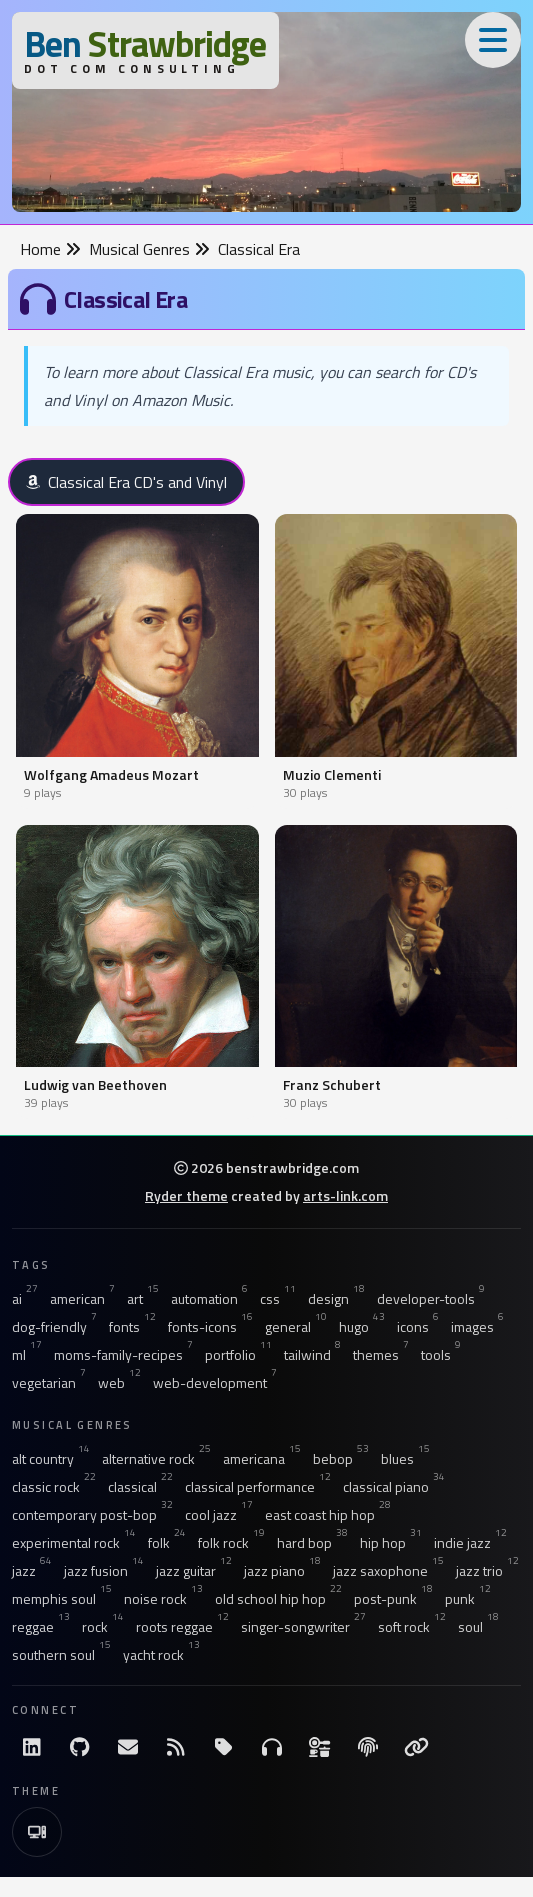 This screenshot has height=1897, width=533. What do you see at coordinates (412, 1627) in the screenshot?
I see `soft rock` at bounding box center [412, 1627].